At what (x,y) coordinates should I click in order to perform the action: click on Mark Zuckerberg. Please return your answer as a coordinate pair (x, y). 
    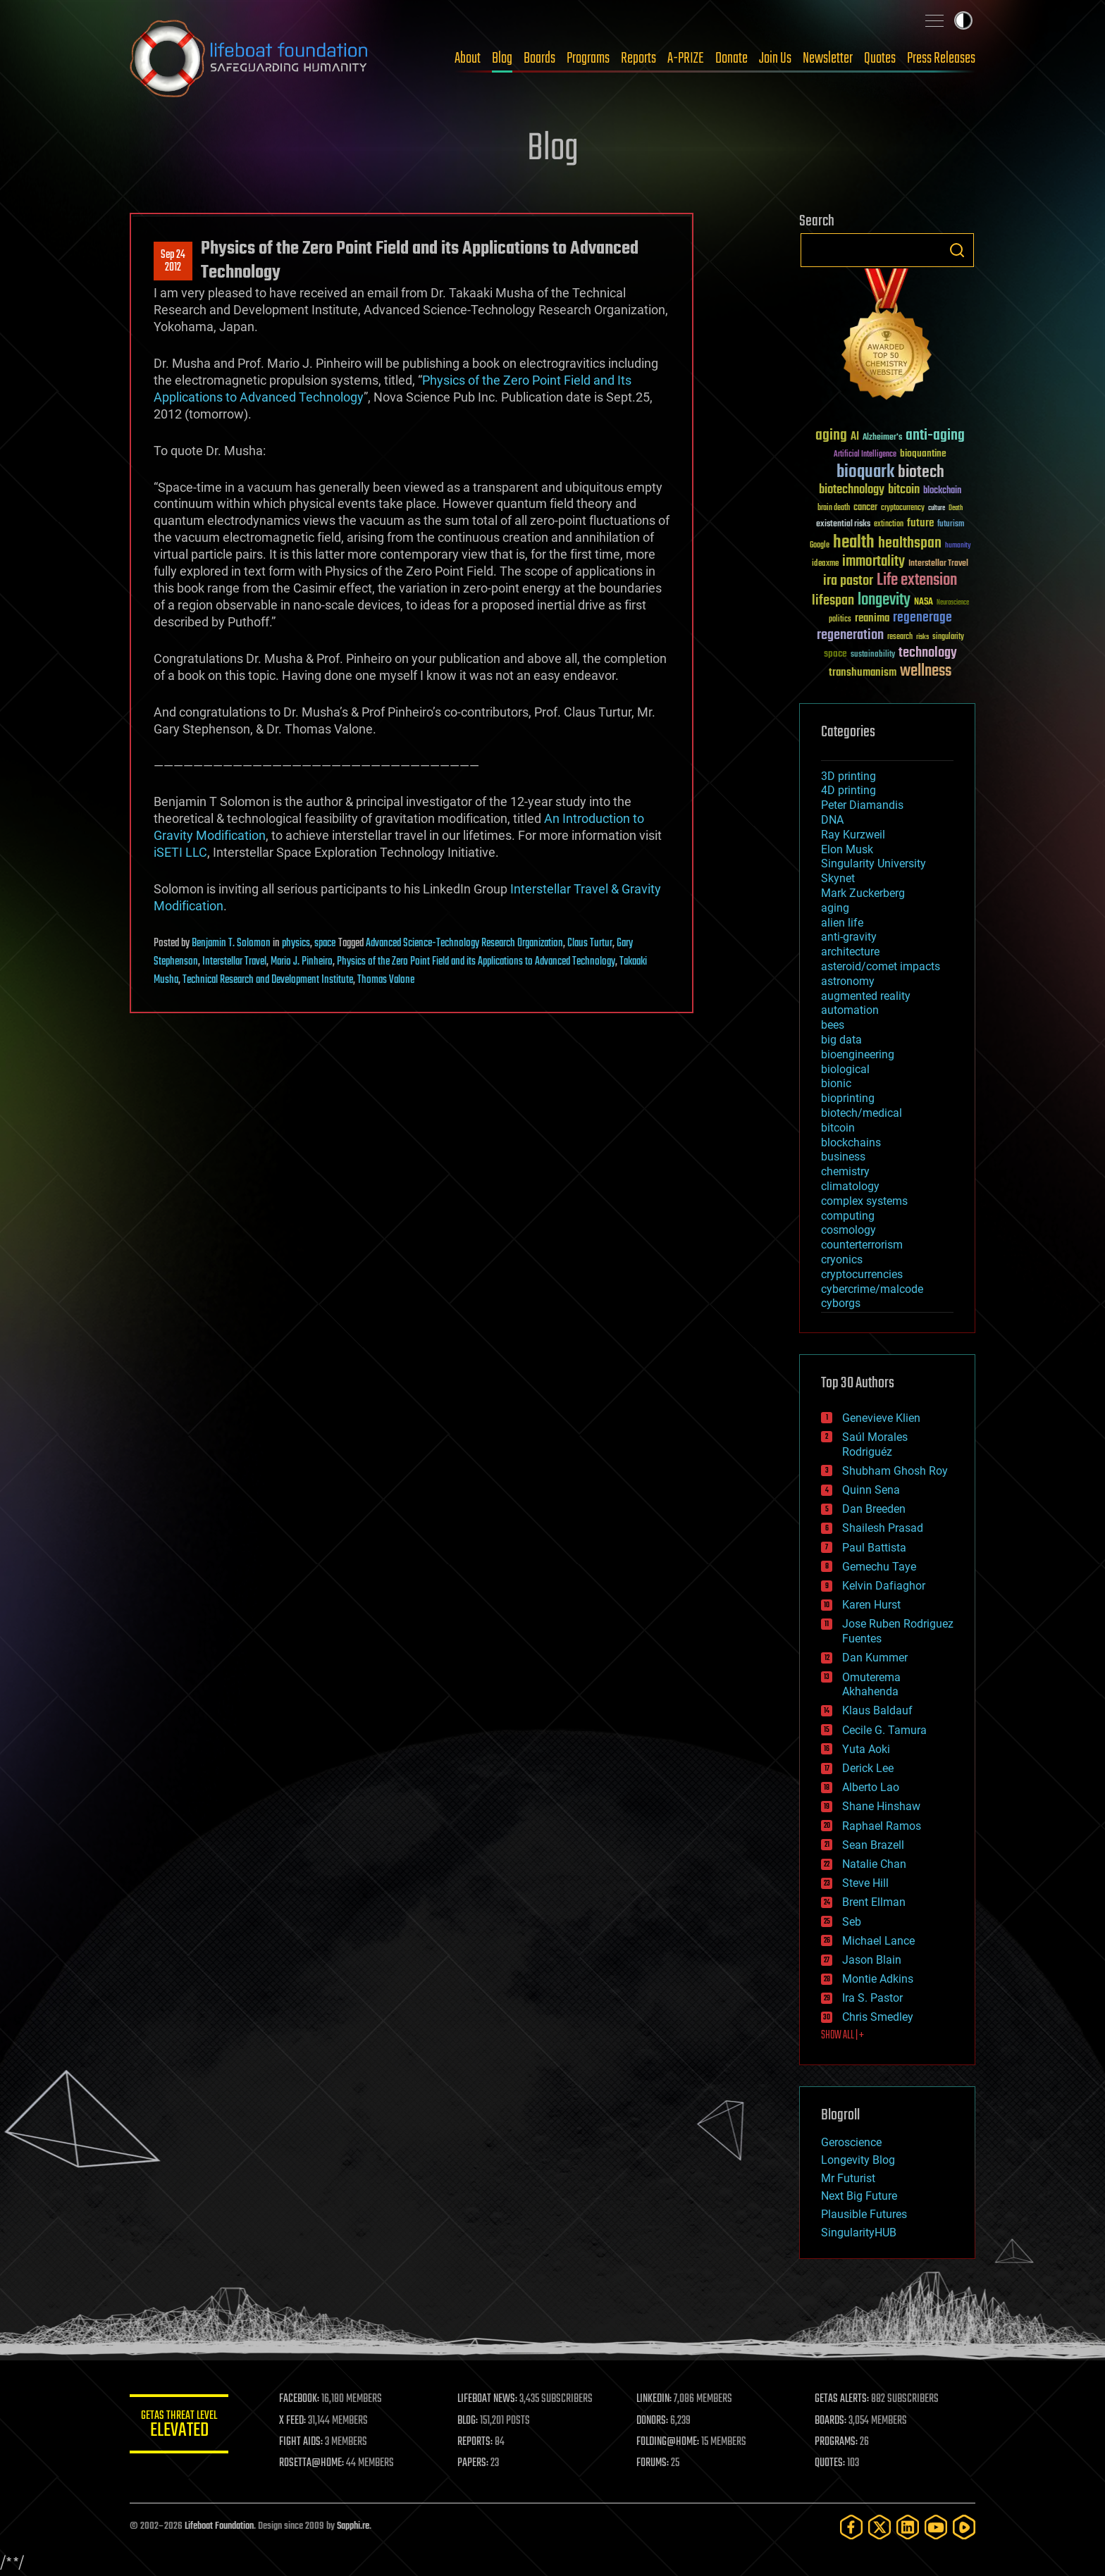
    Looking at the image, I should click on (863, 893).